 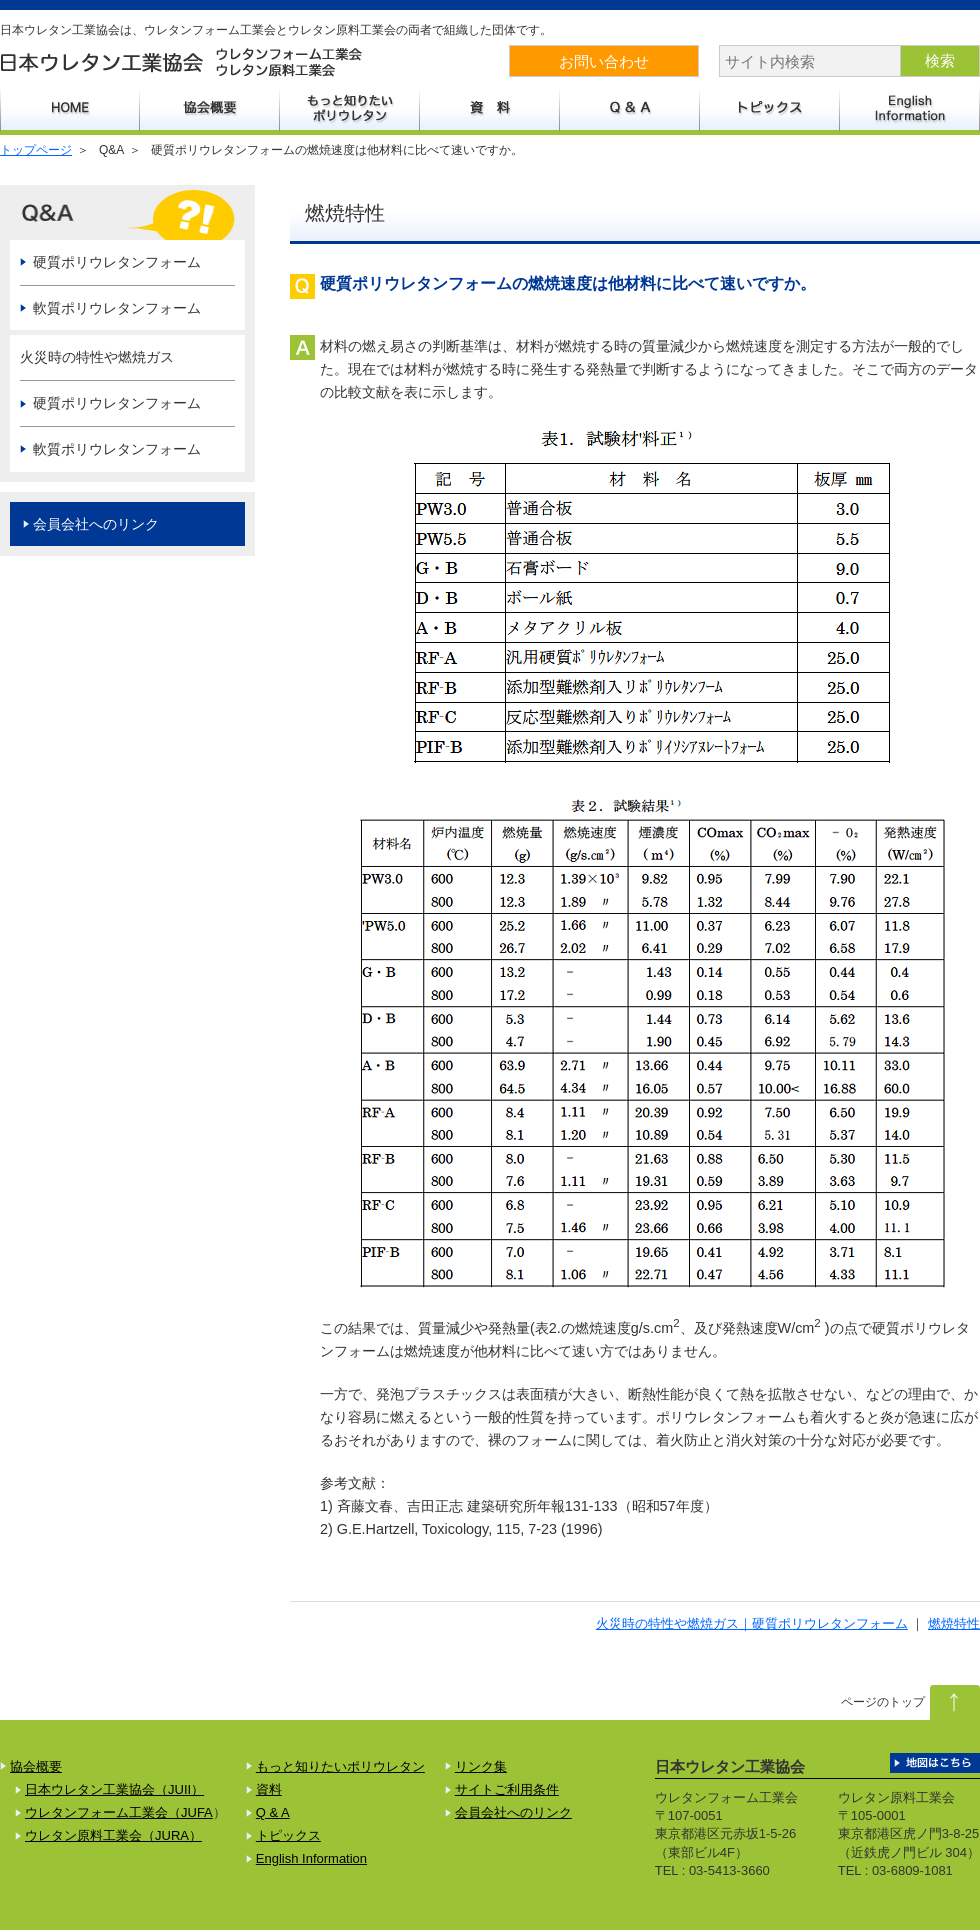 I want to click on リンク集, so click(x=481, y=1766).